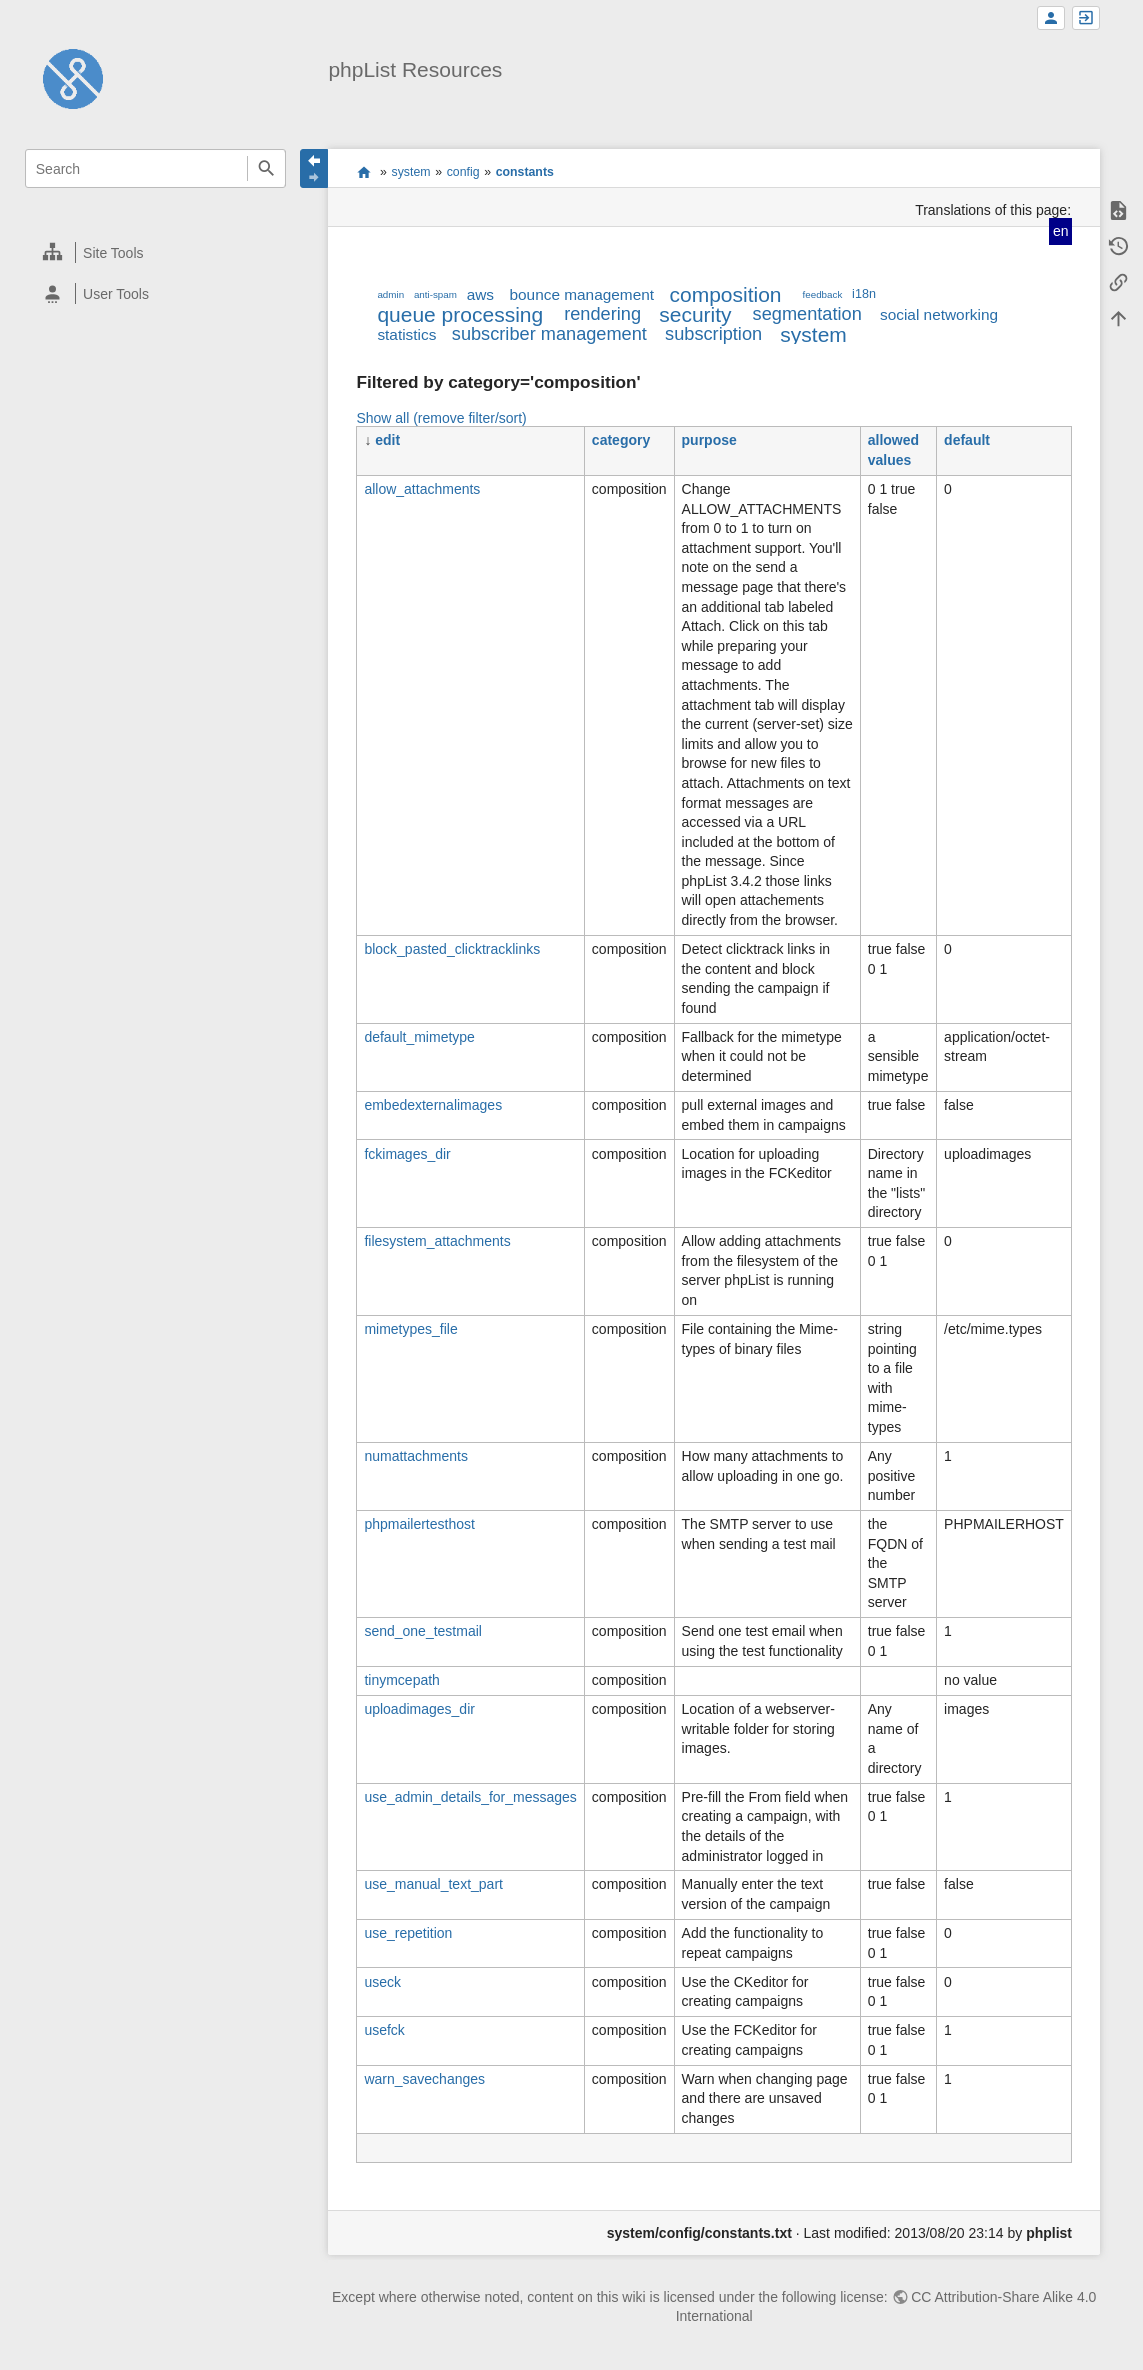 The image size is (1143, 2370). What do you see at coordinates (266, 168) in the screenshot?
I see `Search` at bounding box center [266, 168].